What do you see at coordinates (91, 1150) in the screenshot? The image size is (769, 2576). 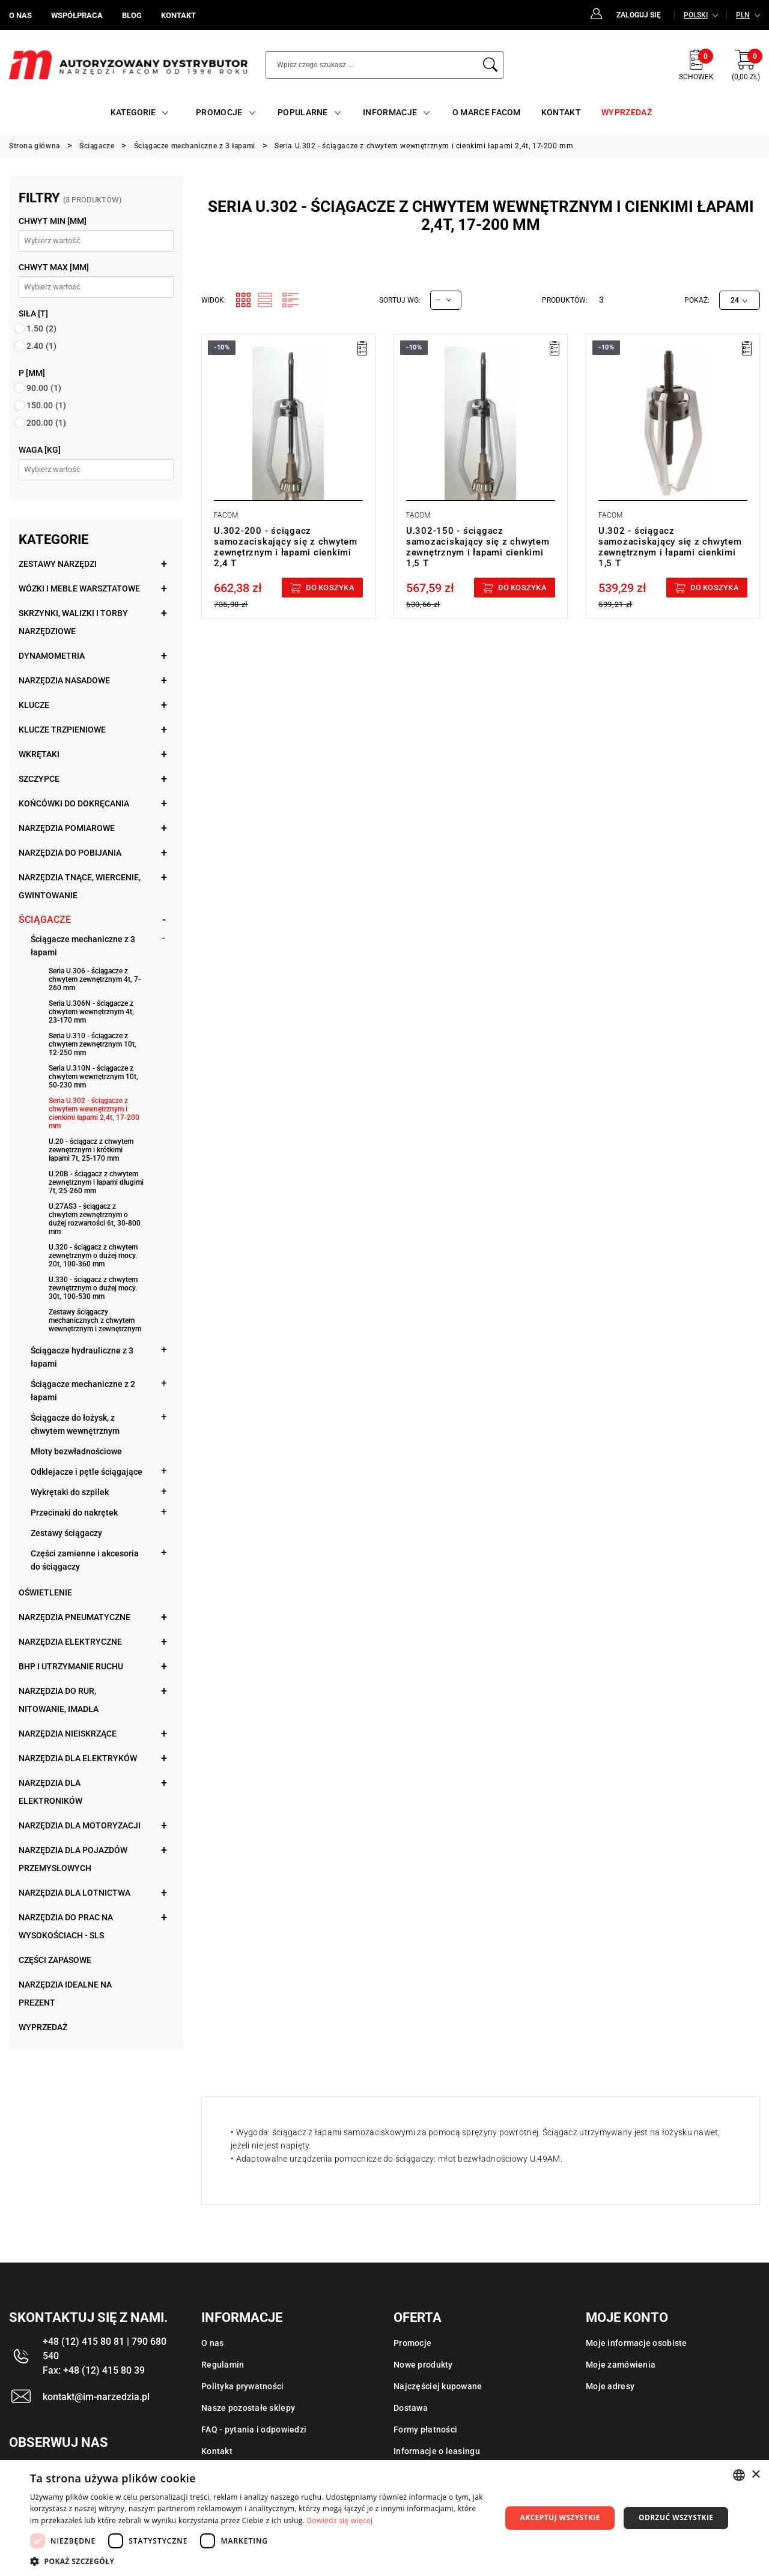 I see `U.20 - ściągacz z chwytem zewnętrznym i krótkimi łapami 7t, 25-170 mm` at bounding box center [91, 1150].